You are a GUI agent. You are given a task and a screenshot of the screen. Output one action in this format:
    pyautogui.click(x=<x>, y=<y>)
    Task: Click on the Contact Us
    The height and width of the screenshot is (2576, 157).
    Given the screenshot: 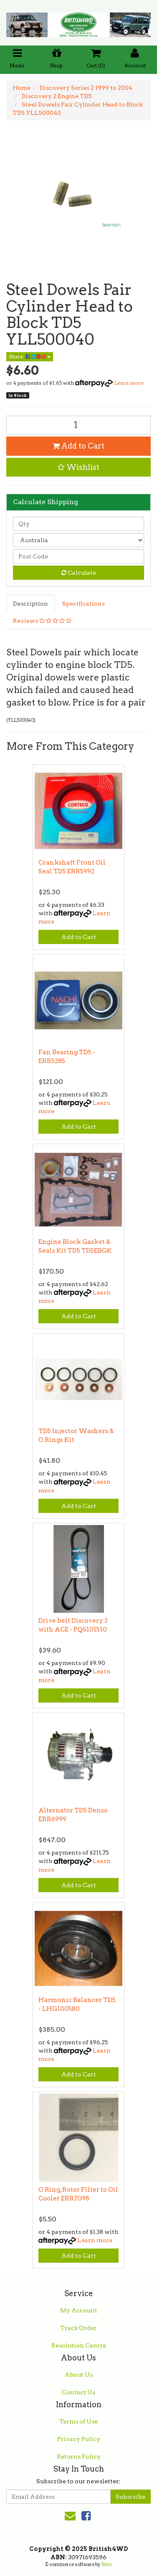 What is the action you would take?
    pyautogui.click(x=78, y=2392)
    